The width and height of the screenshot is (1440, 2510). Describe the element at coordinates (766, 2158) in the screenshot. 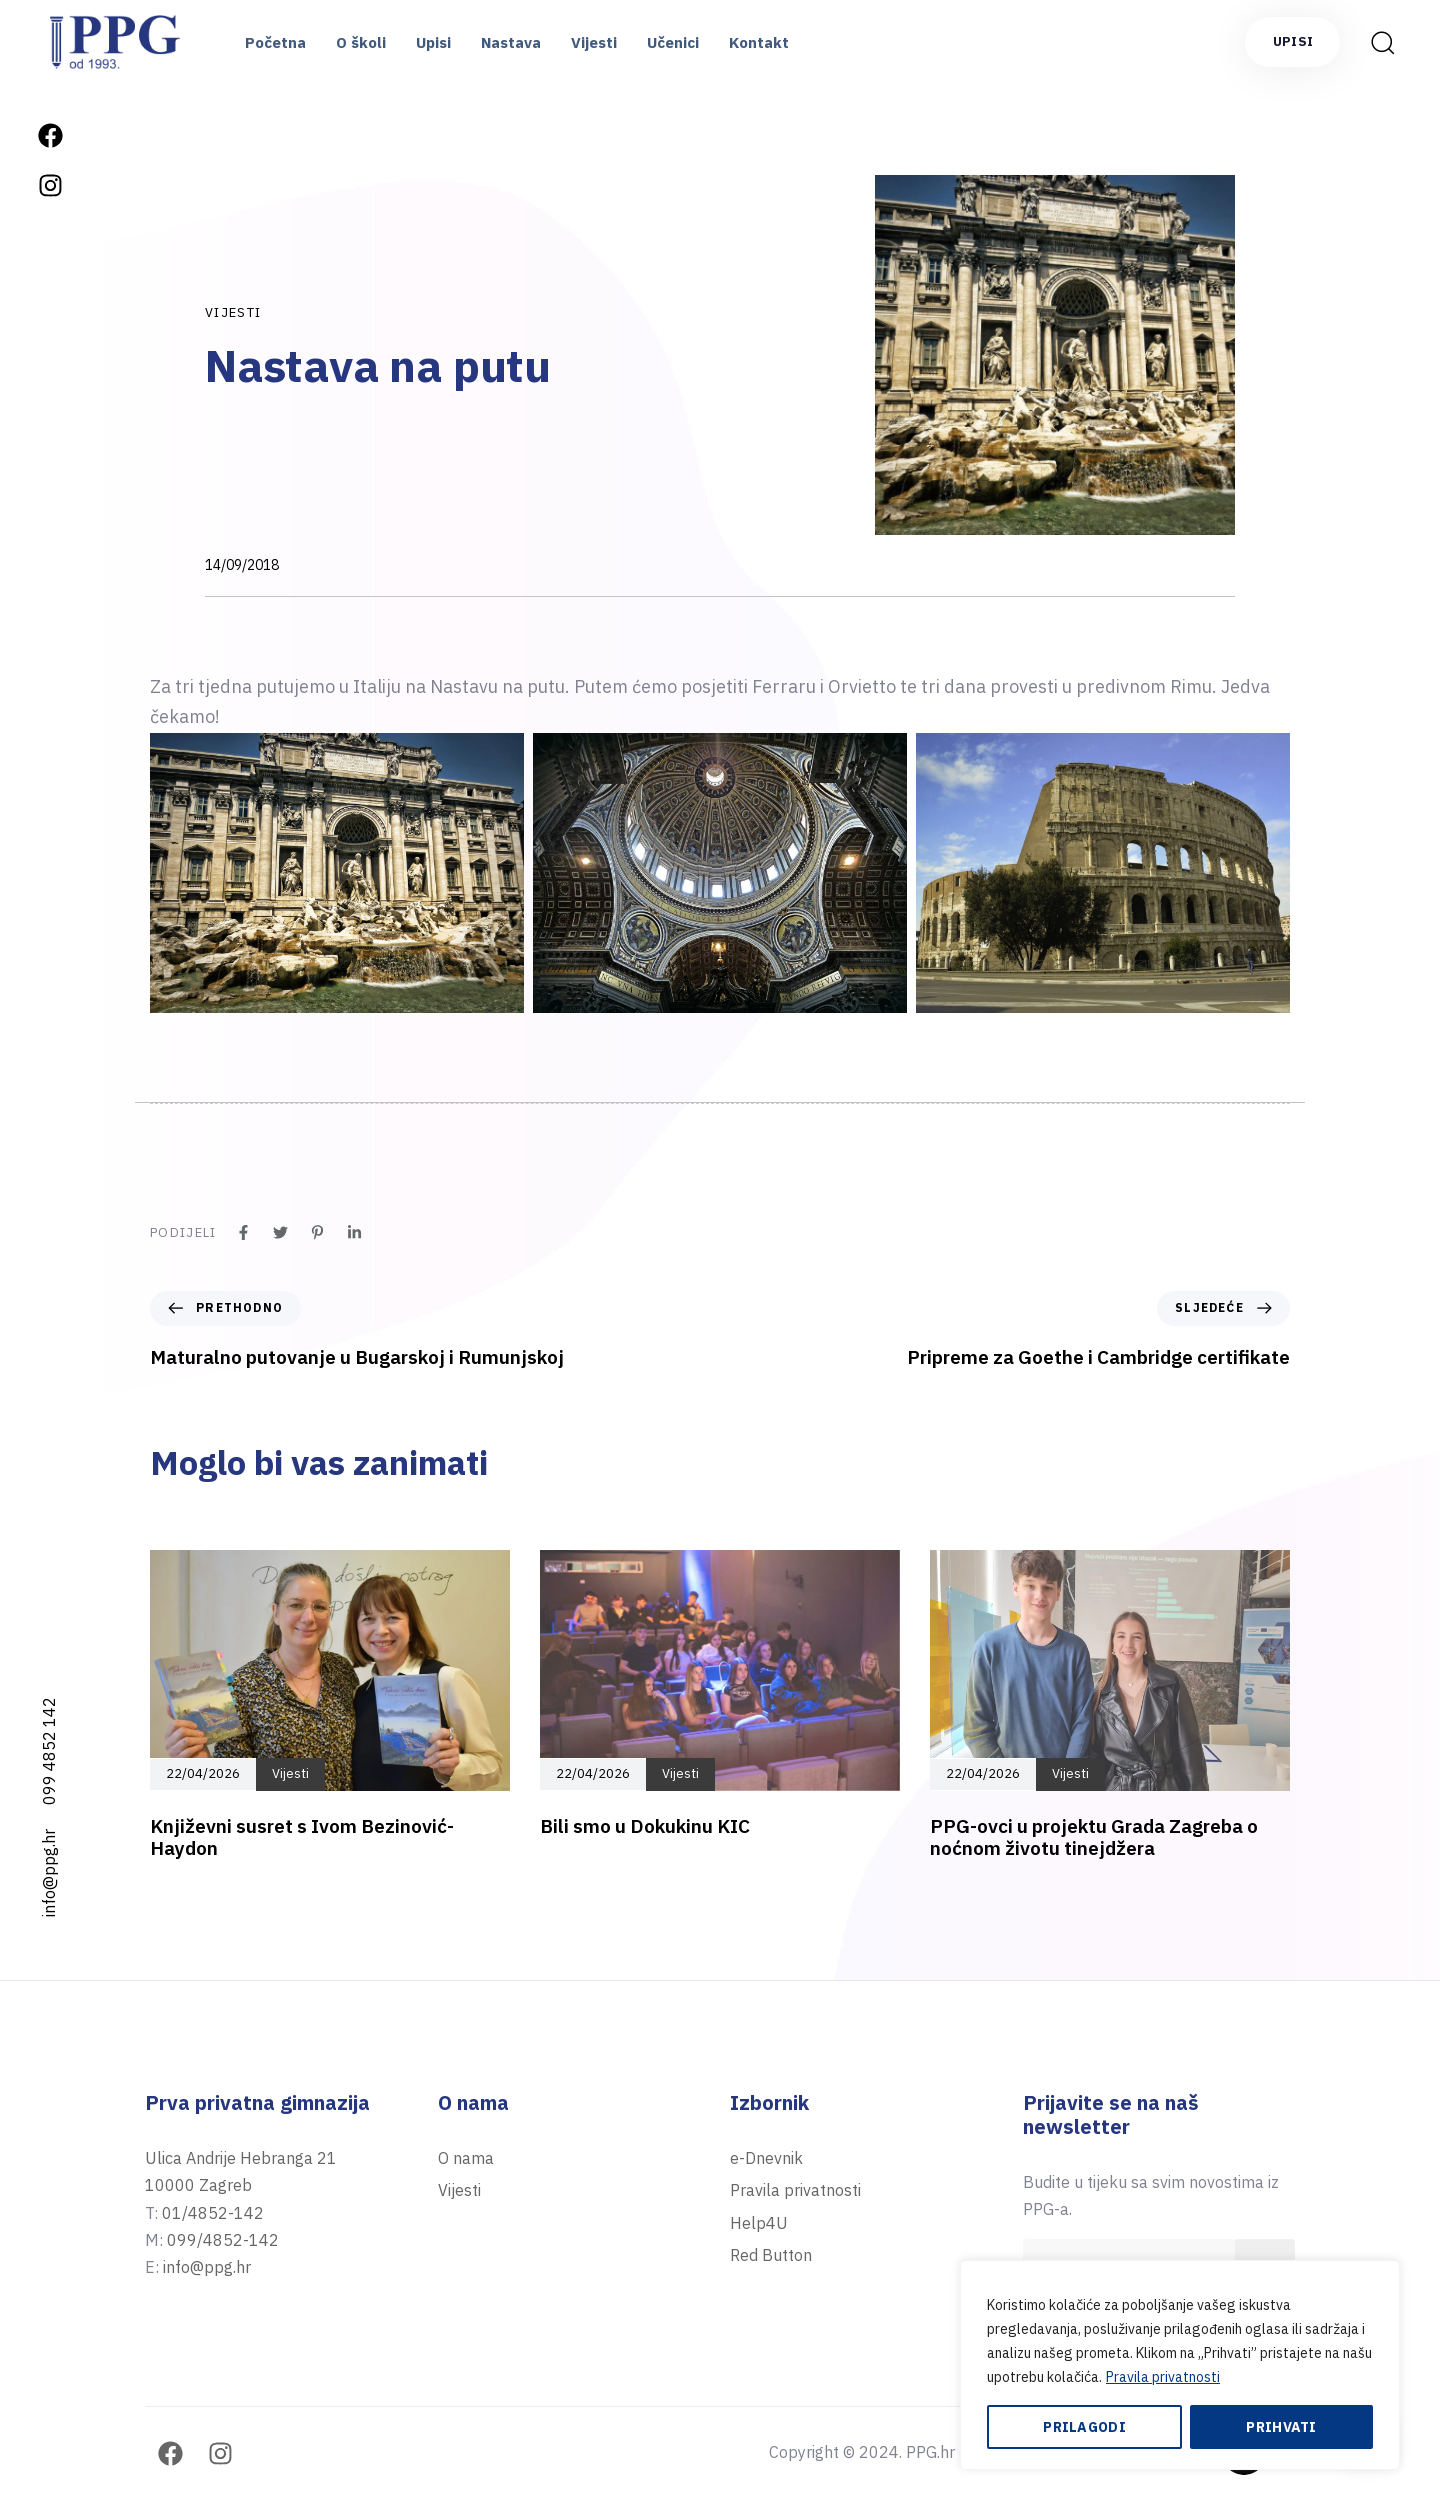

I see `e-Dnevnik` at that location.